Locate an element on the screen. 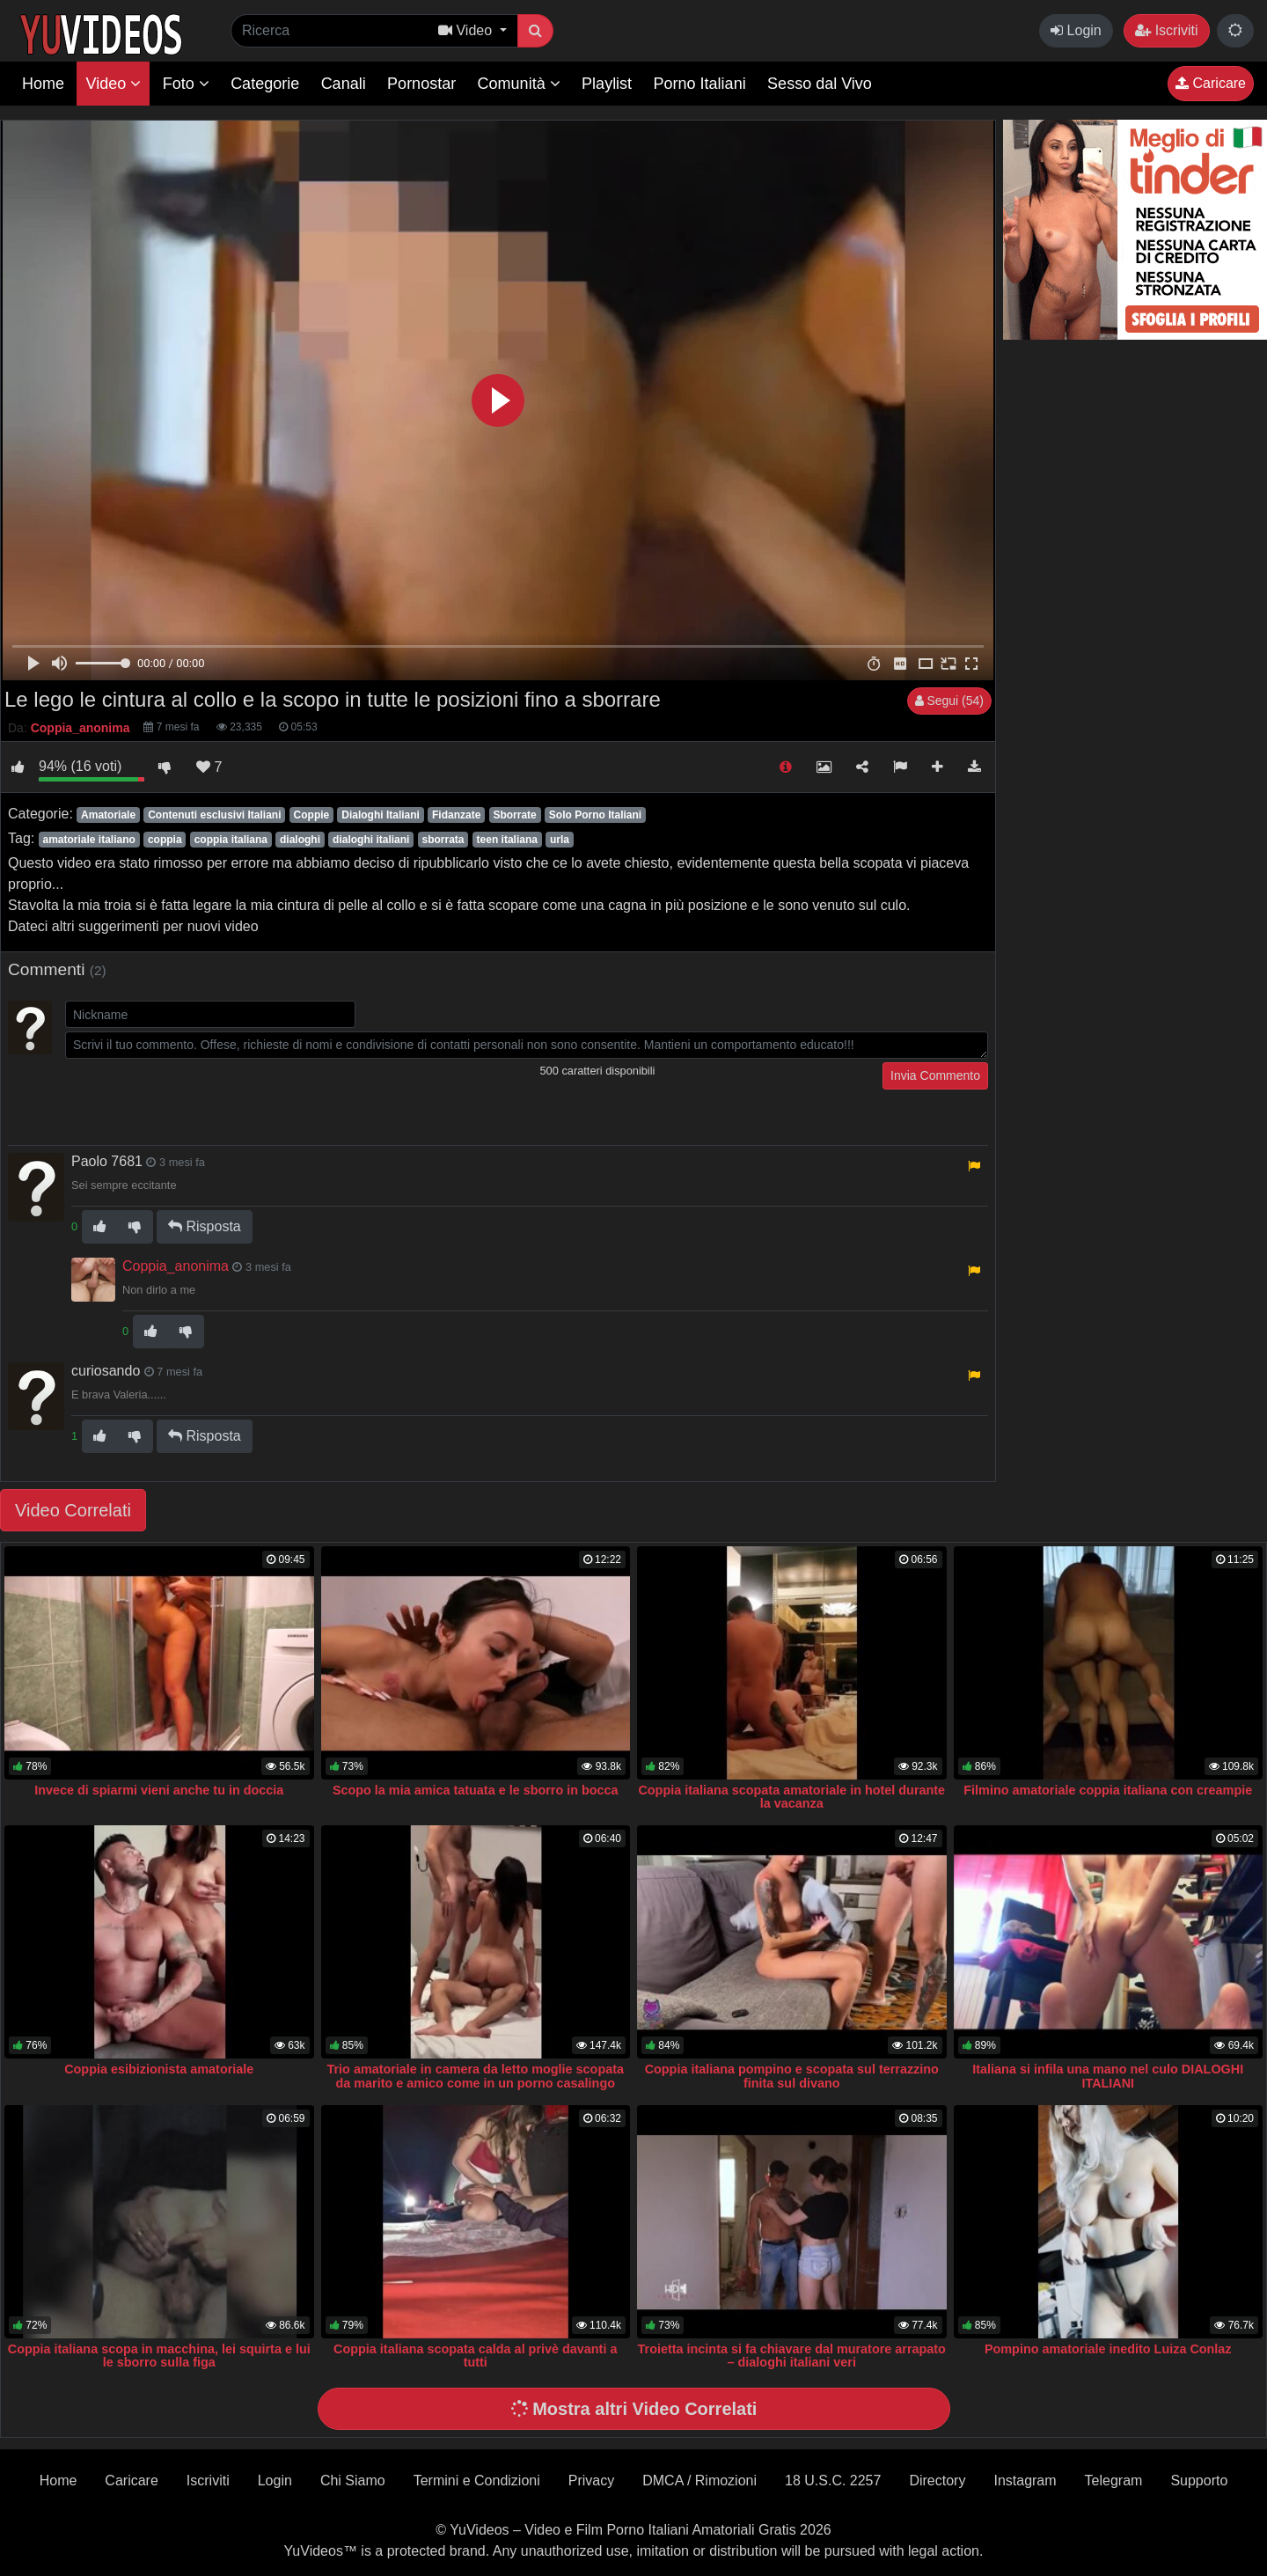 This screenshot has height=2576, width=1267. teen italiana is located at coordinates (507, 839).